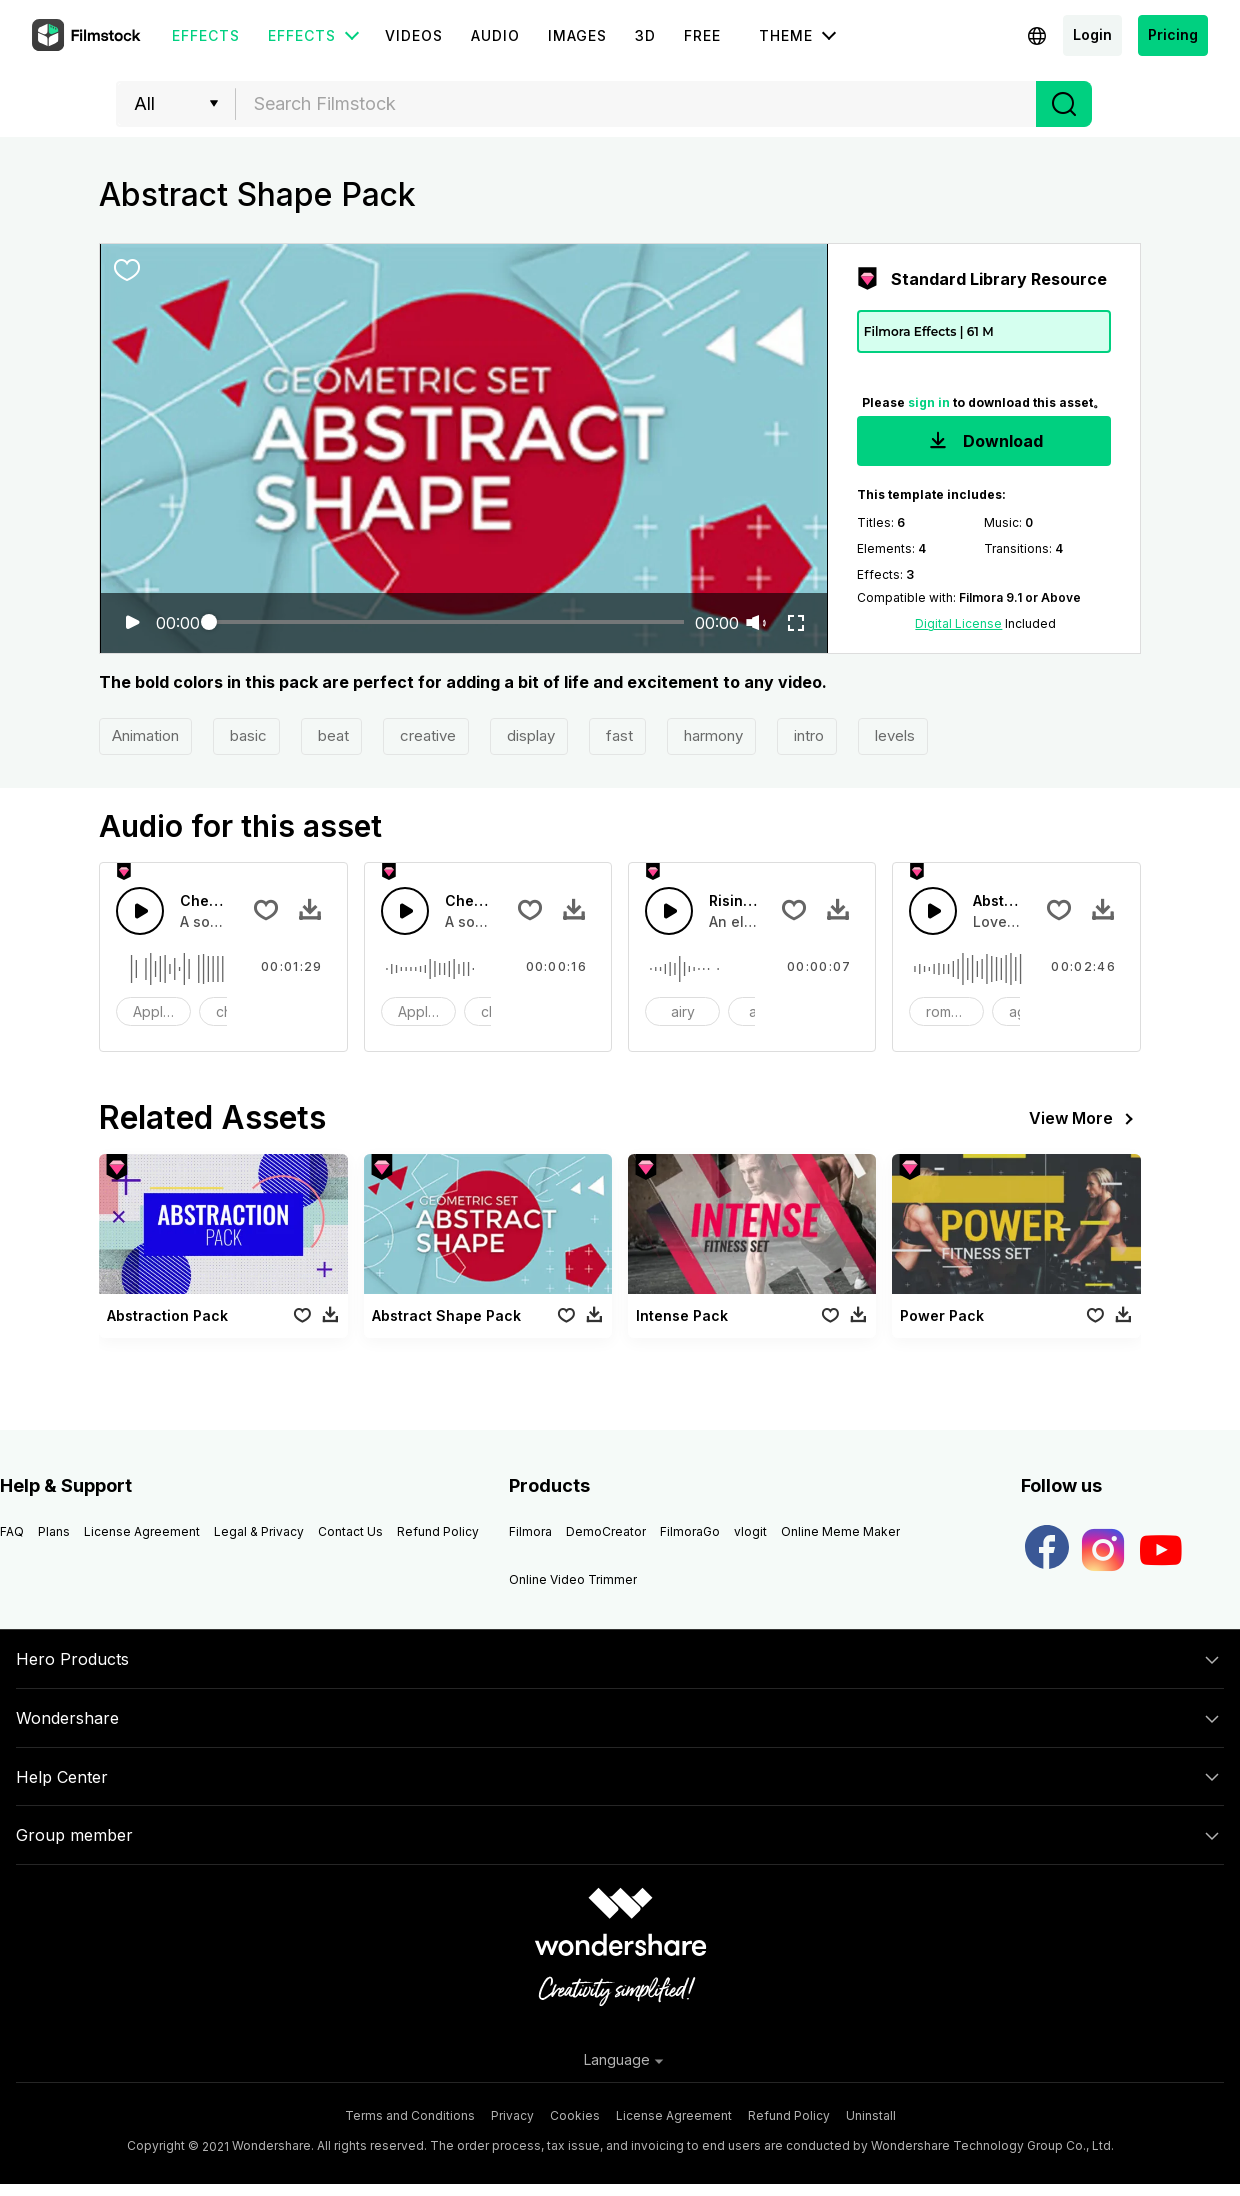 Image resolution: width=1240 pixels, height=2196 pixels. Describe the element at coordinates (145, 735) in the screenshot. I see `Animation` at that location.